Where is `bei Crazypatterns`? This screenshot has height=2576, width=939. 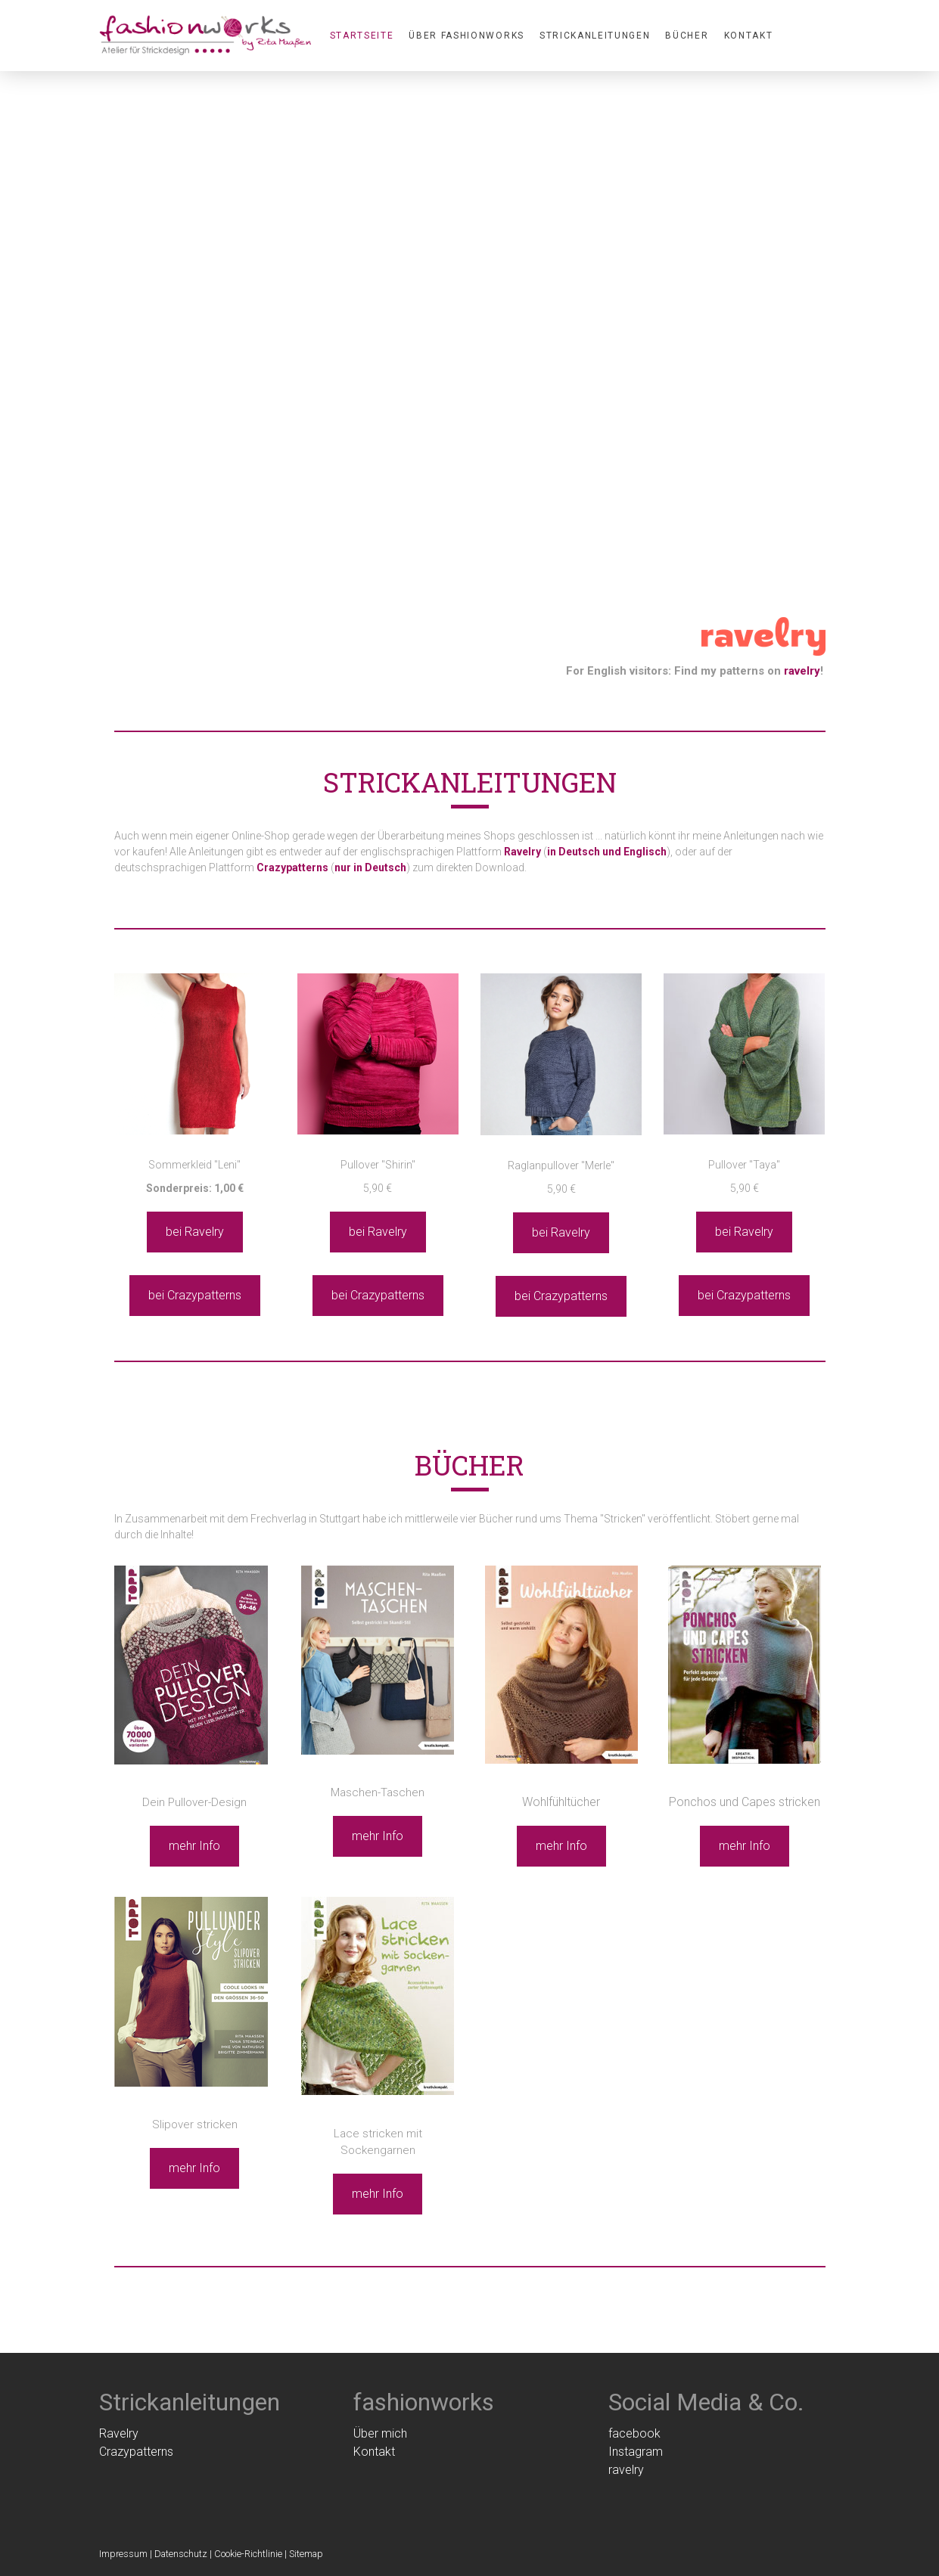 bei Crazypatterns is located at coordinates (194, 1295).